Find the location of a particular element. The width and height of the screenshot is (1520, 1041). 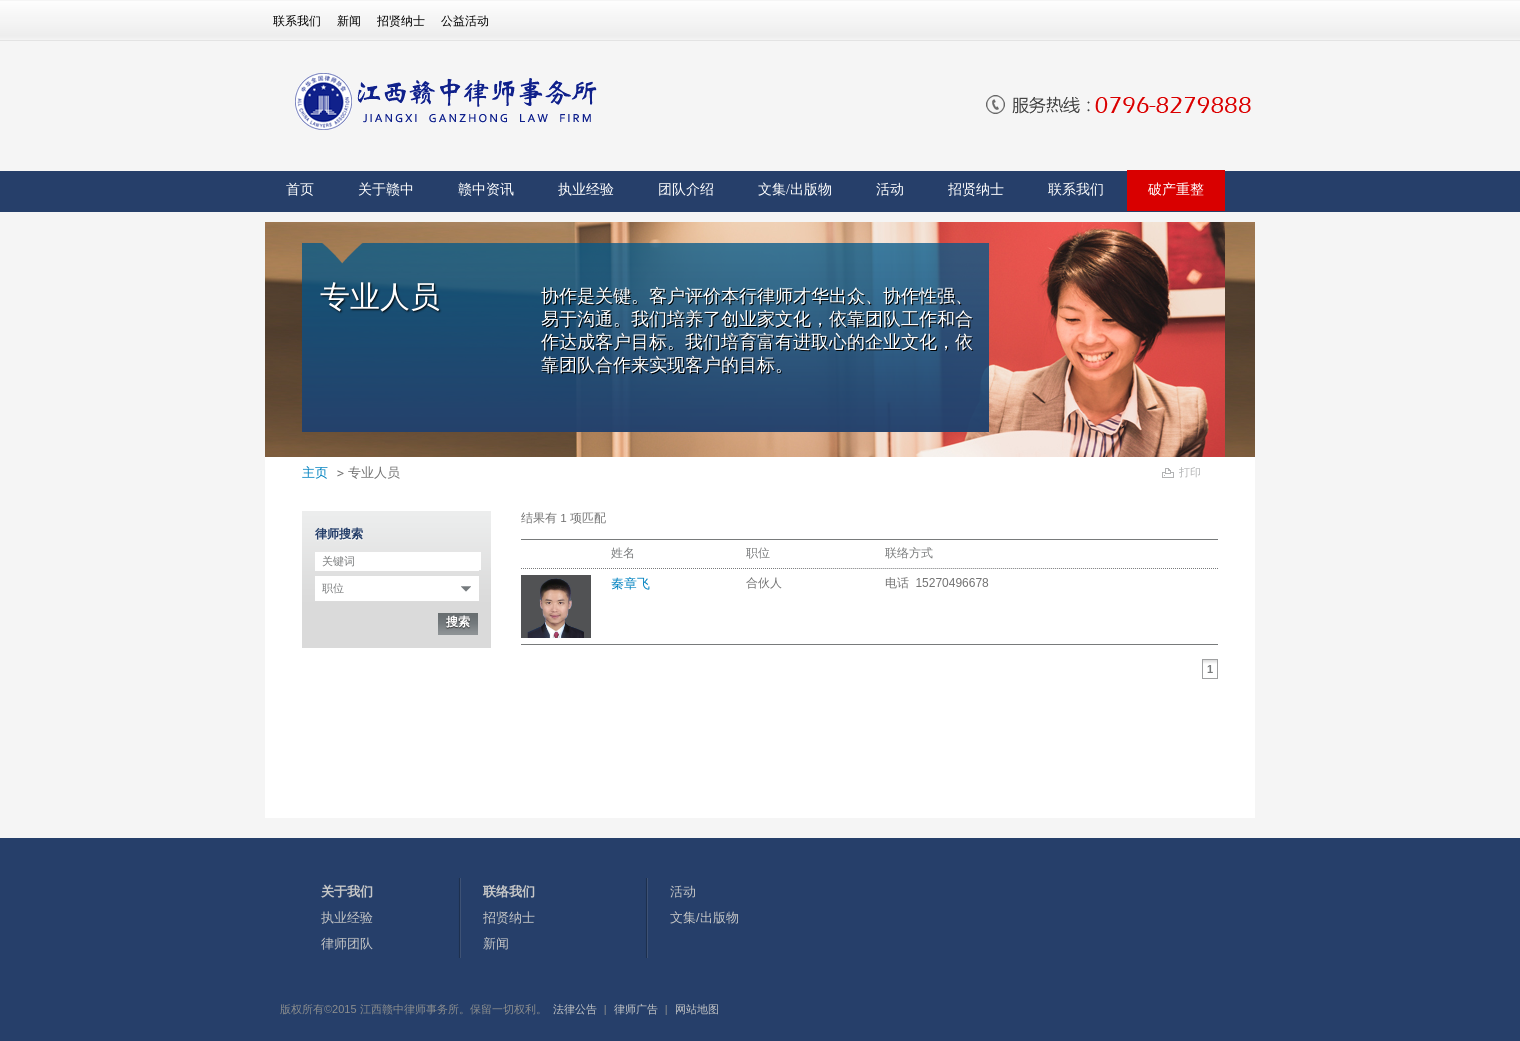

法律公告 is located at coordinates (575, 1009).